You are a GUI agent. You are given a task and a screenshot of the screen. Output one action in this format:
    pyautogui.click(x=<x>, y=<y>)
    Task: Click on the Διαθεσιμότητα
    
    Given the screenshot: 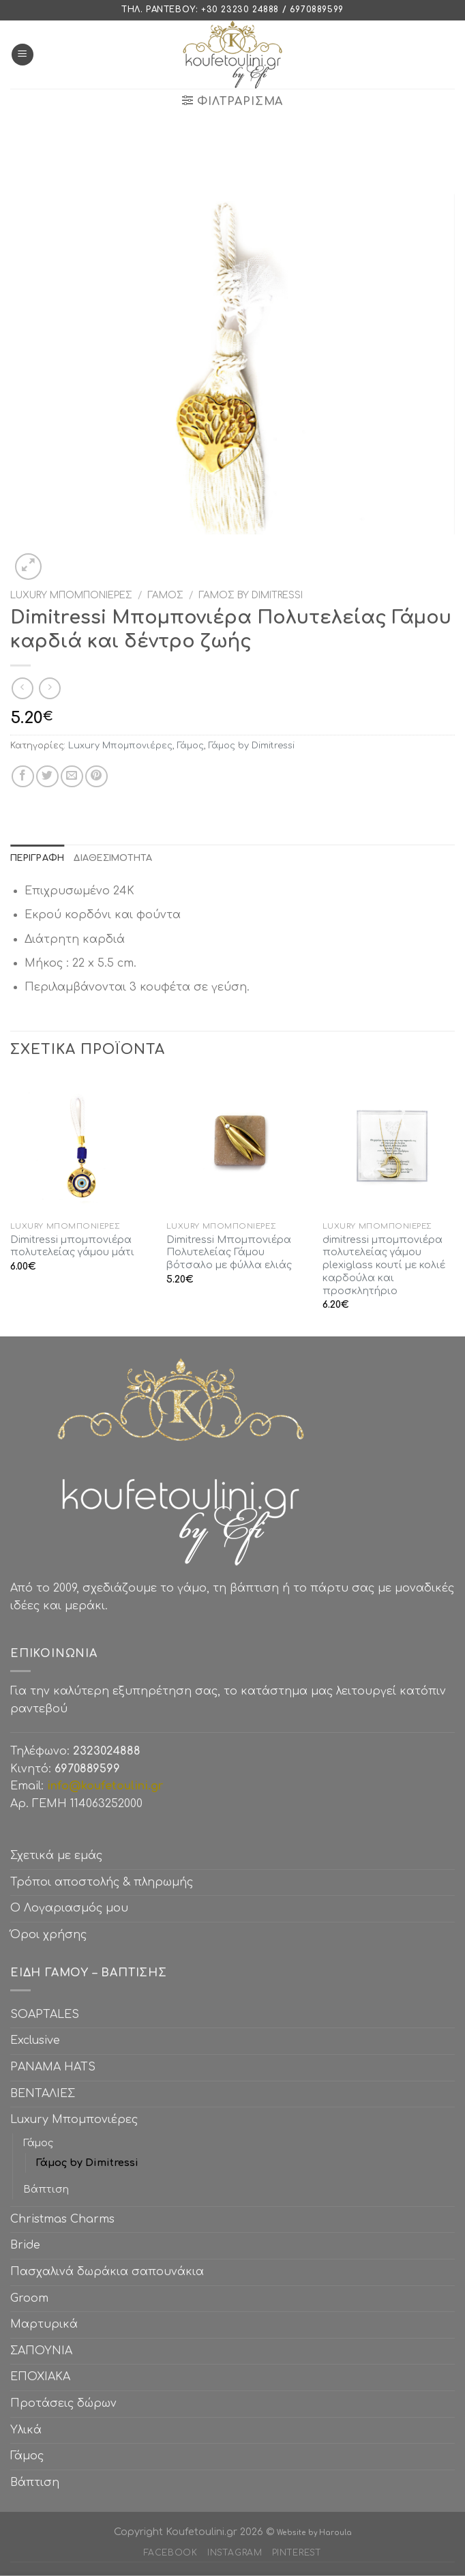 What is the action you would take?
    pyautogui.click(x=113, y=858)
    